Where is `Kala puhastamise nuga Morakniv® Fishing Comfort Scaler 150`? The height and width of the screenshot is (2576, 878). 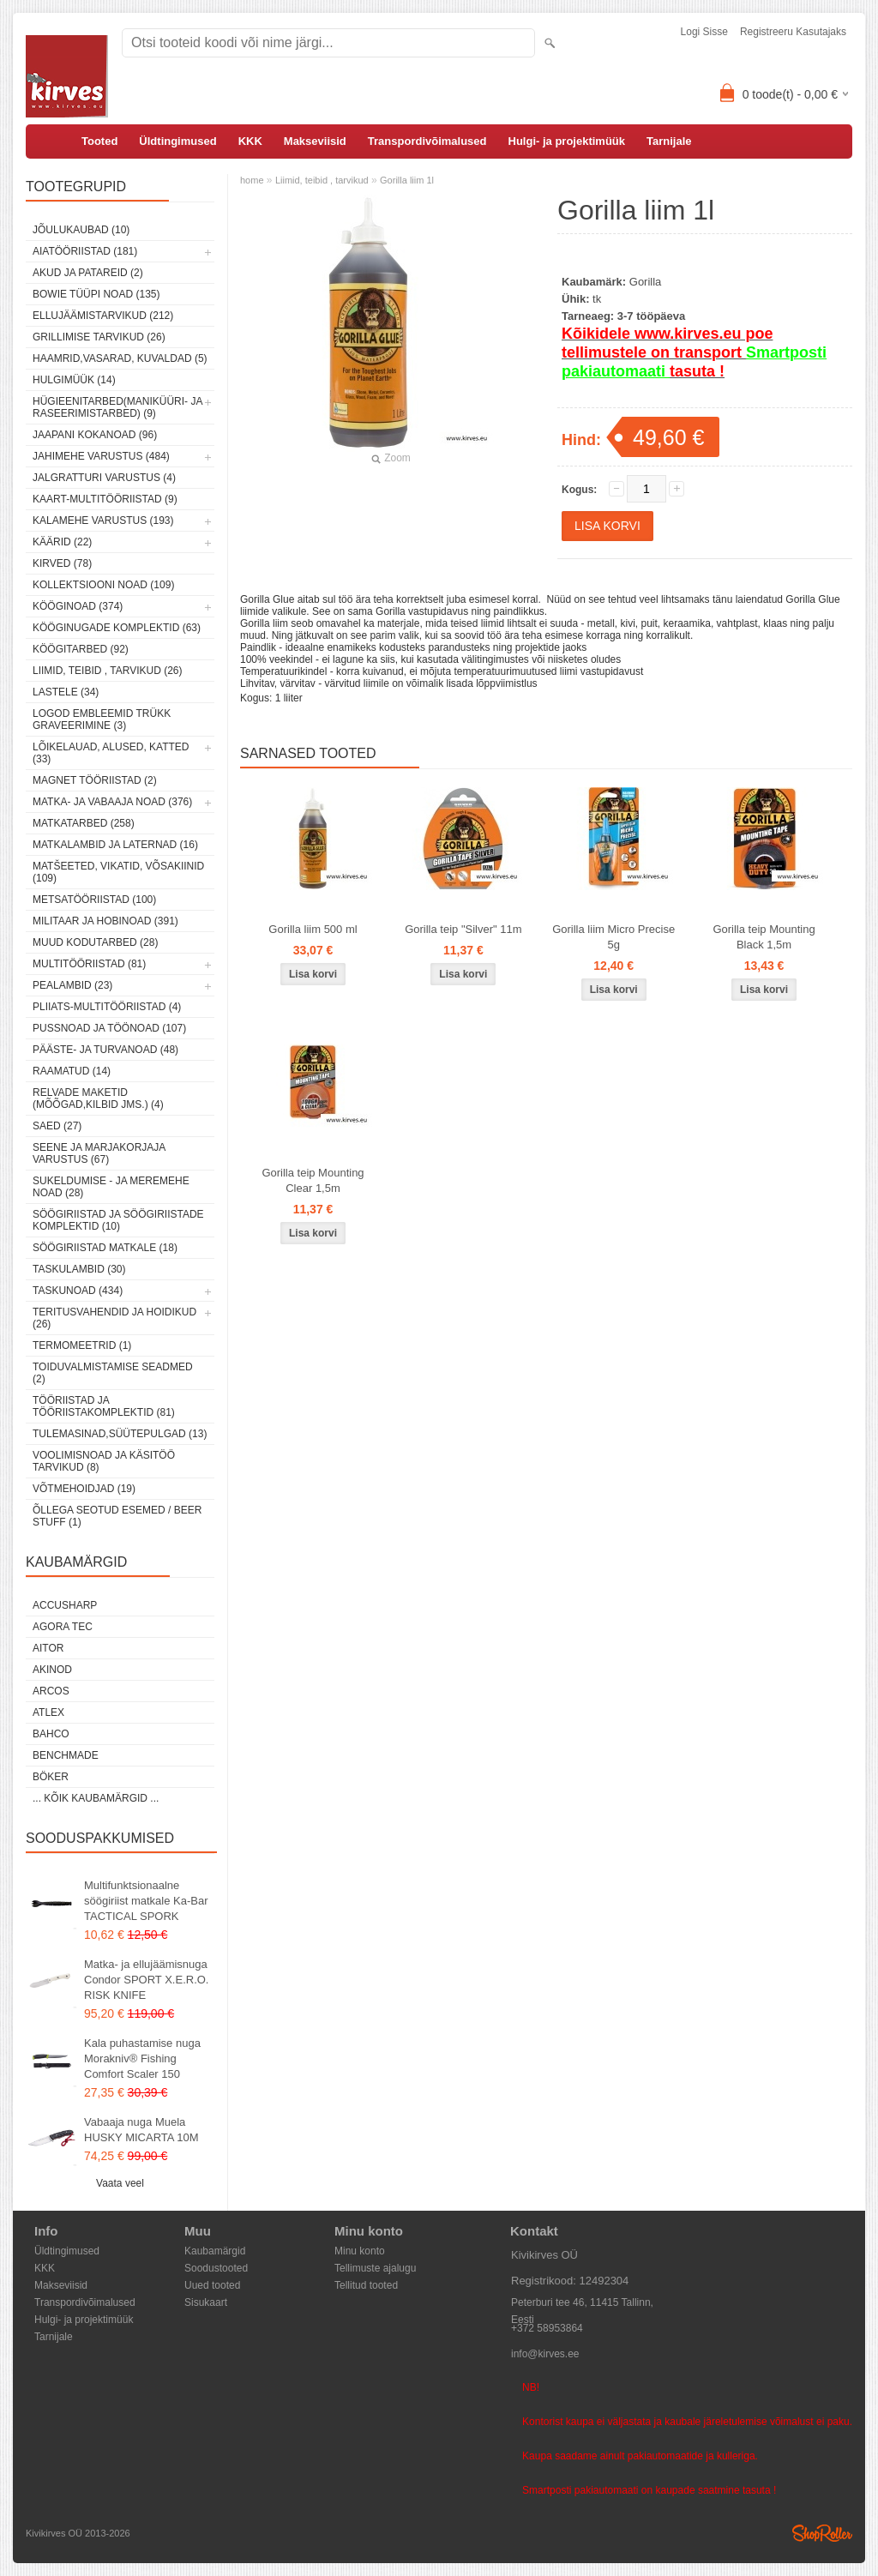 Kala puhastamise nuga Morakniv® Fishing Comfort Scaler 150 is located at coordinates (142, 2058).